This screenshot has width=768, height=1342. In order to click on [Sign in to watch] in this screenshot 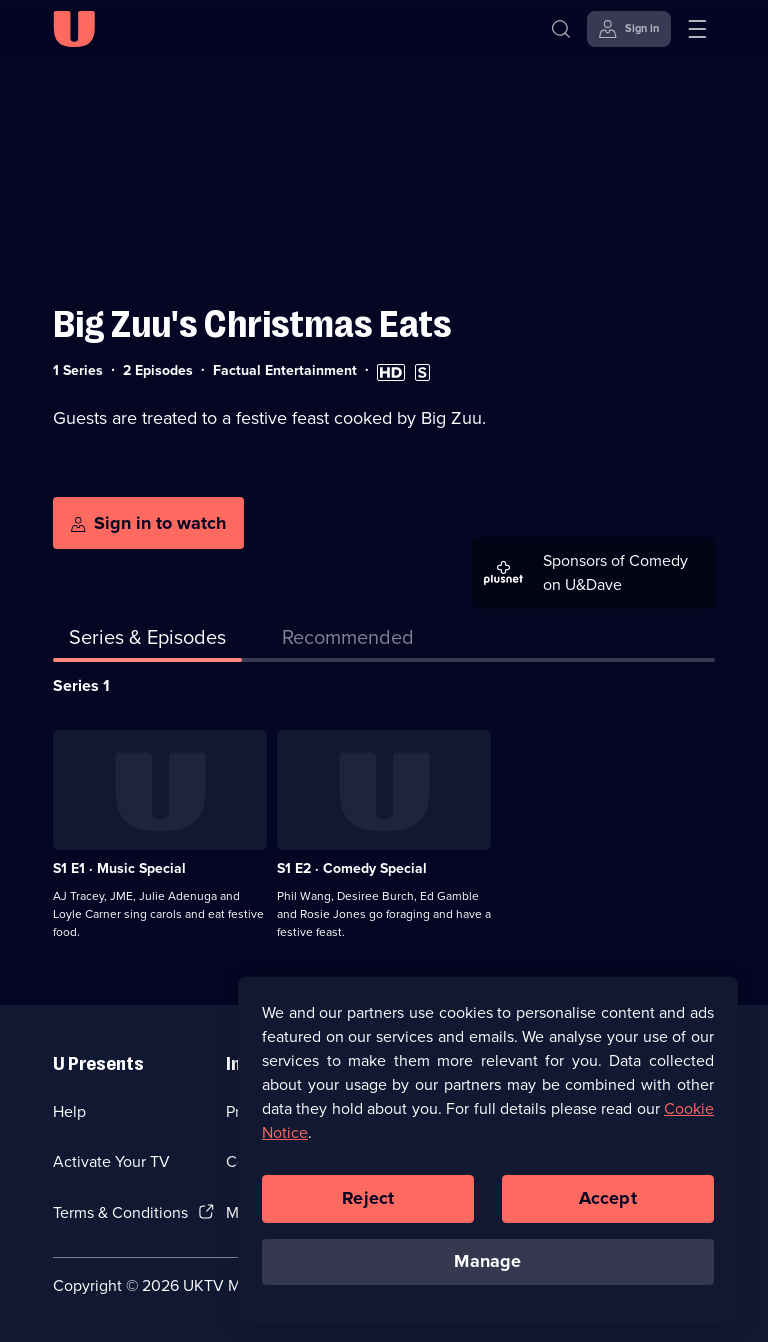, I will do `click(148, 523)`.